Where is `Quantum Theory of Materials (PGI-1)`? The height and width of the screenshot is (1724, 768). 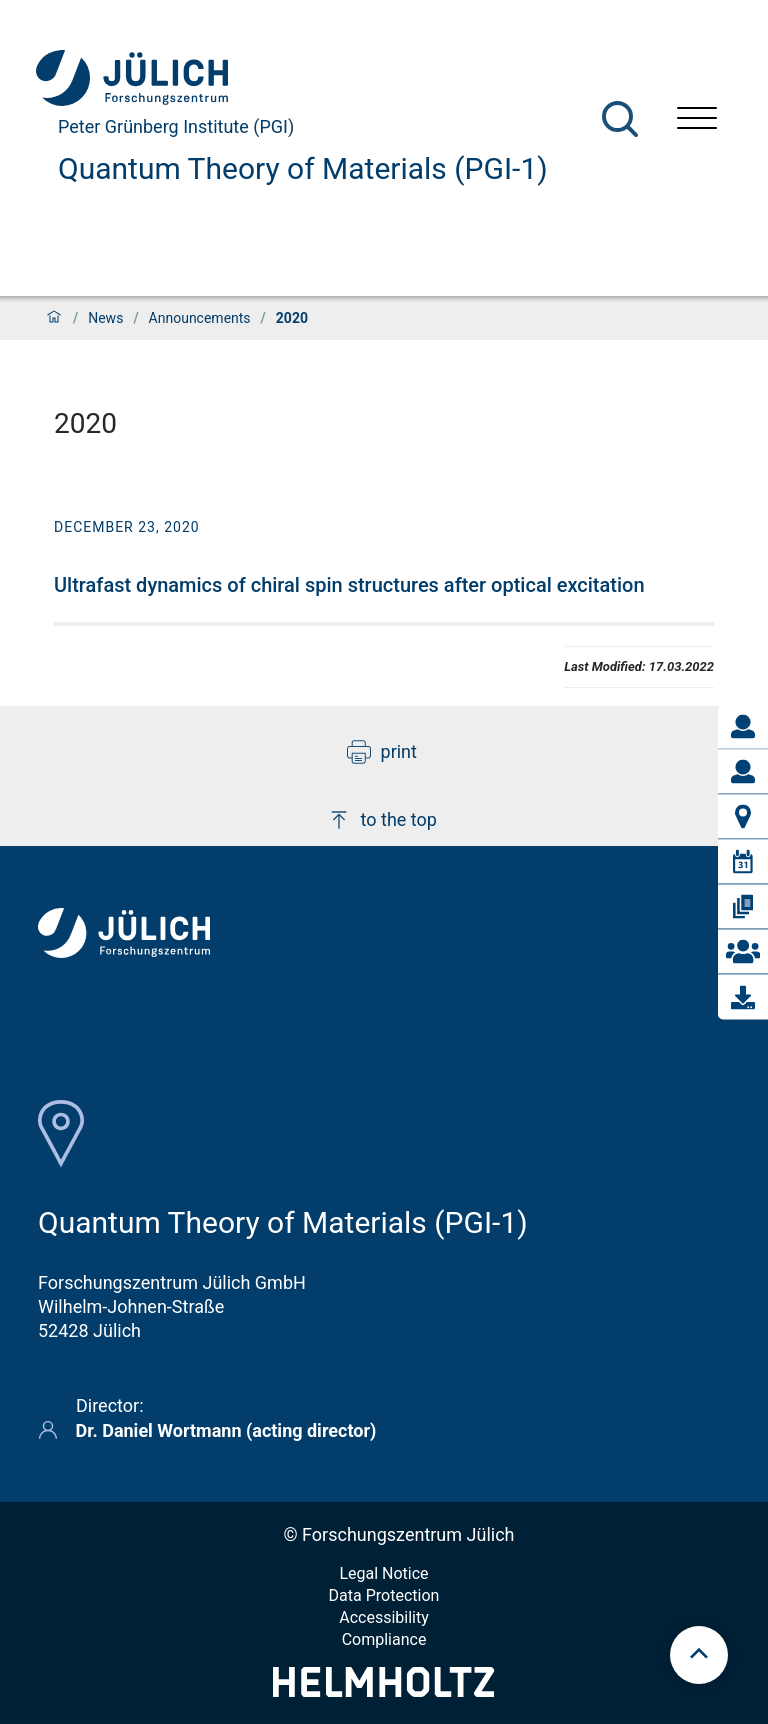
Quantum Theory of Materials (PGI-1) is located at coordinates (303, 168).